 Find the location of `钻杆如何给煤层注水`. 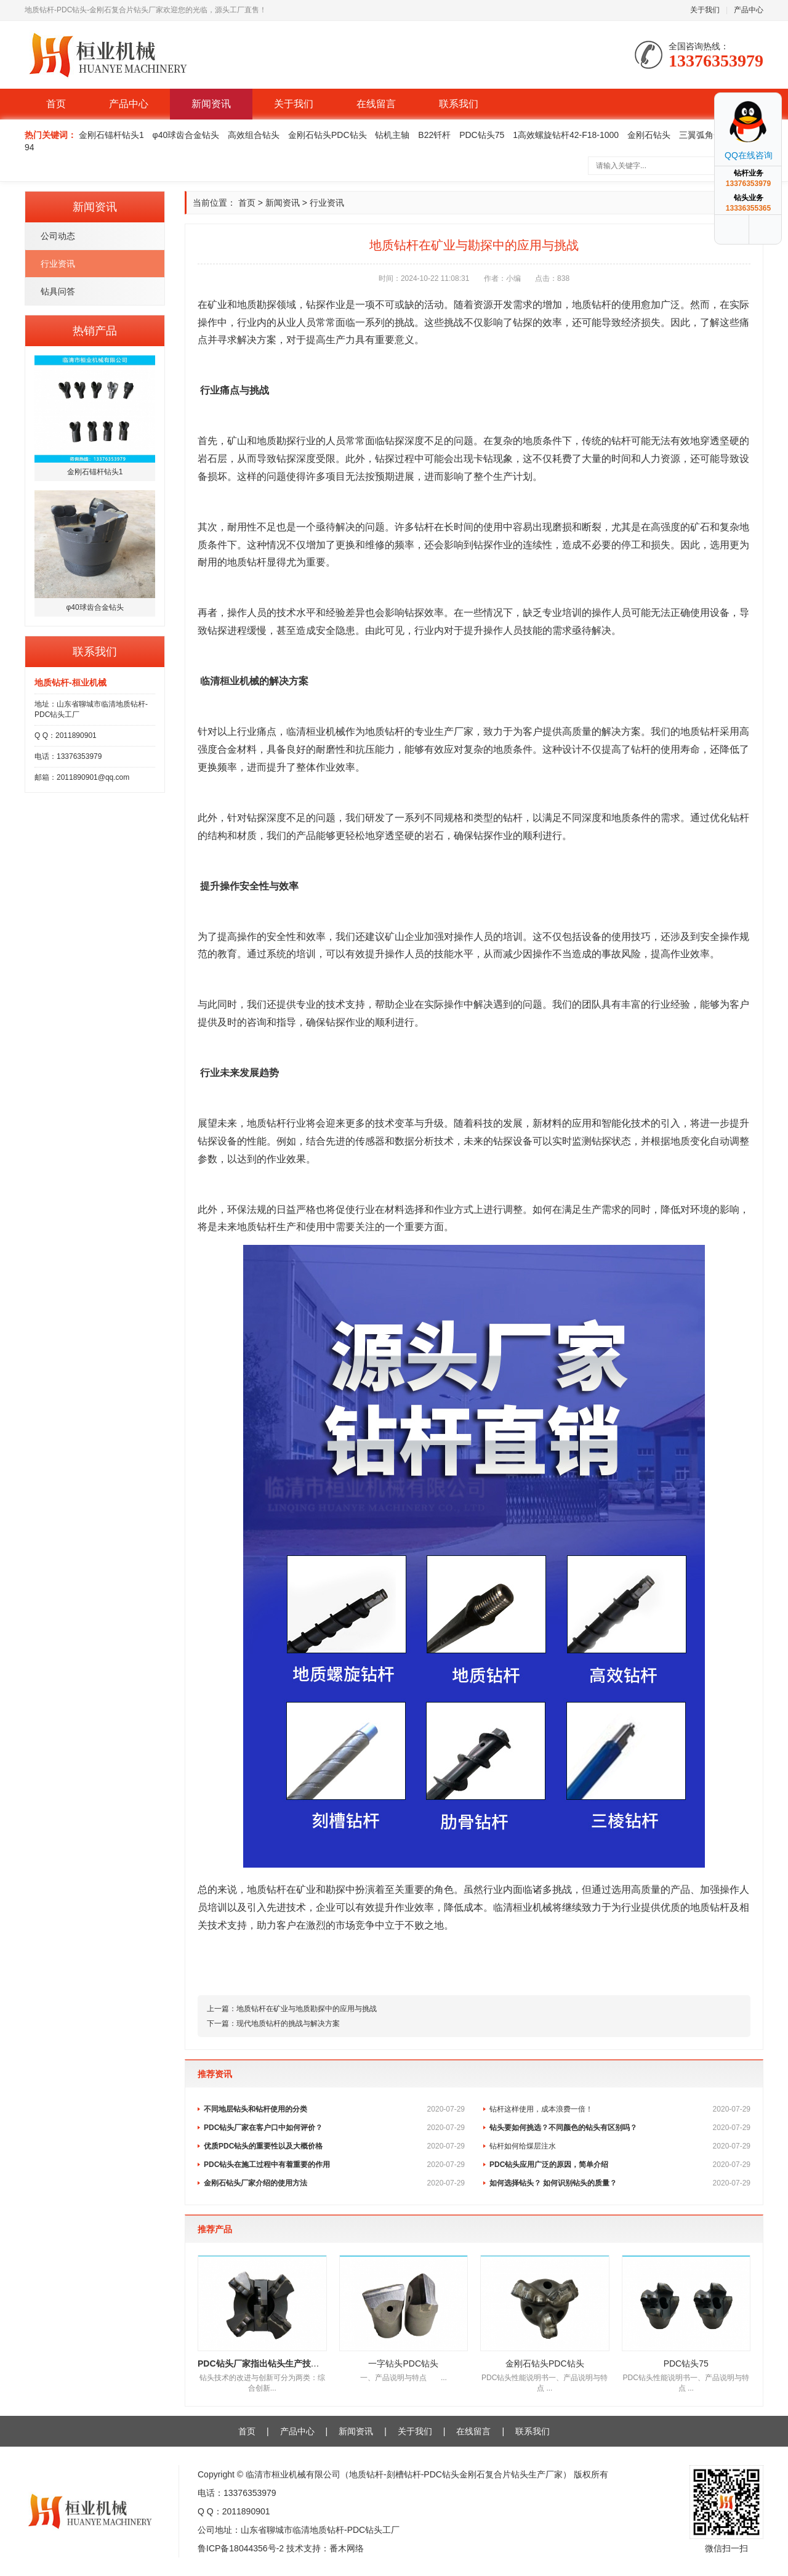

钻杆如何给煤层注水 is located at coordinates (619, 2146).